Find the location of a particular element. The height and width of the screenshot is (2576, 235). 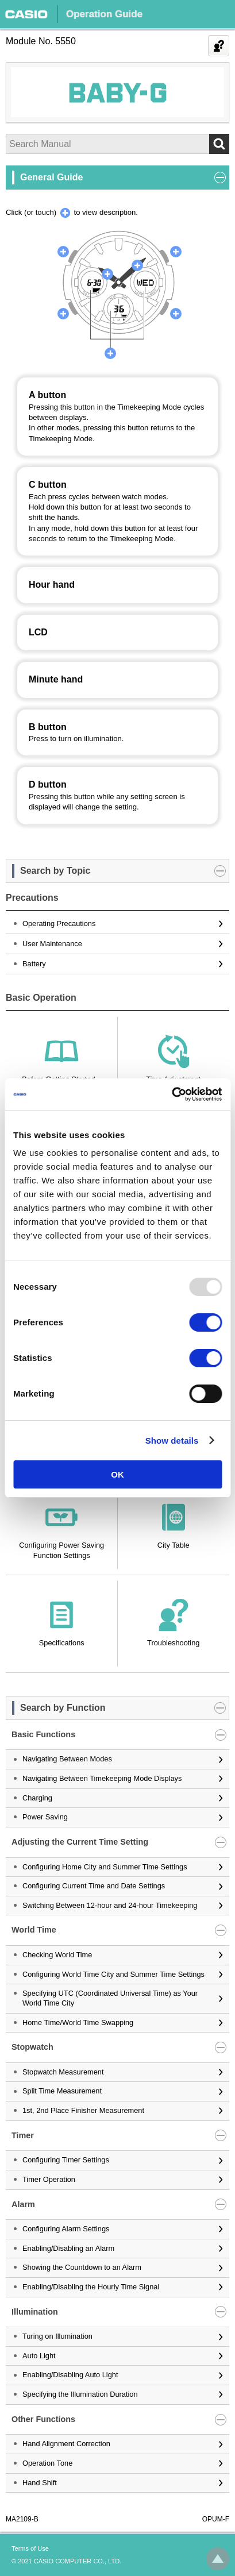

OK is located at coordinates (117, 1474).